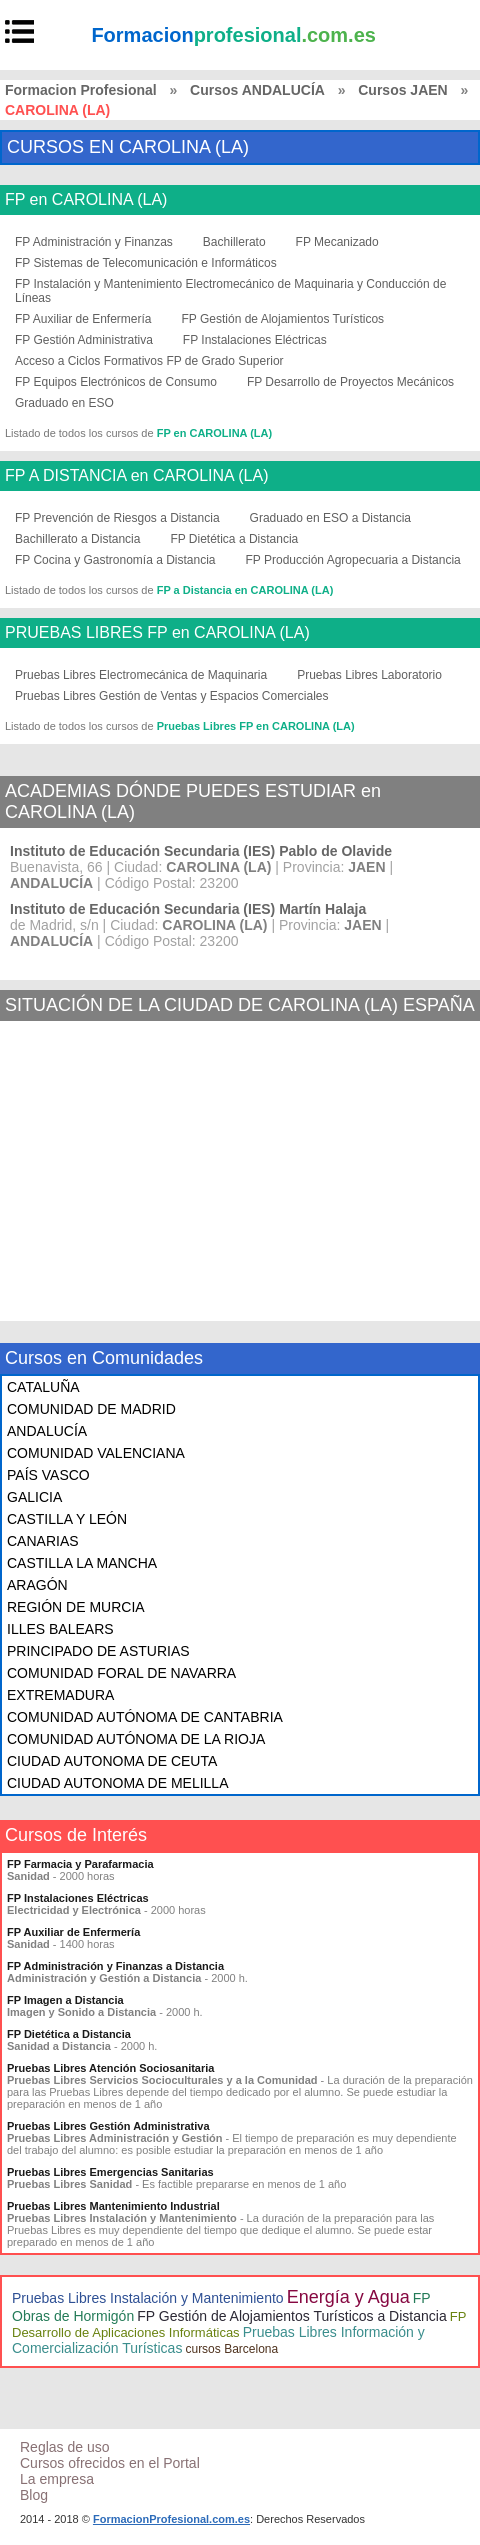 The image size is (480, 2545). Describe the element at coordinates (115, 1966) in the screenshot. I see `FP Administración y Finanzas a Distancia` at that location.